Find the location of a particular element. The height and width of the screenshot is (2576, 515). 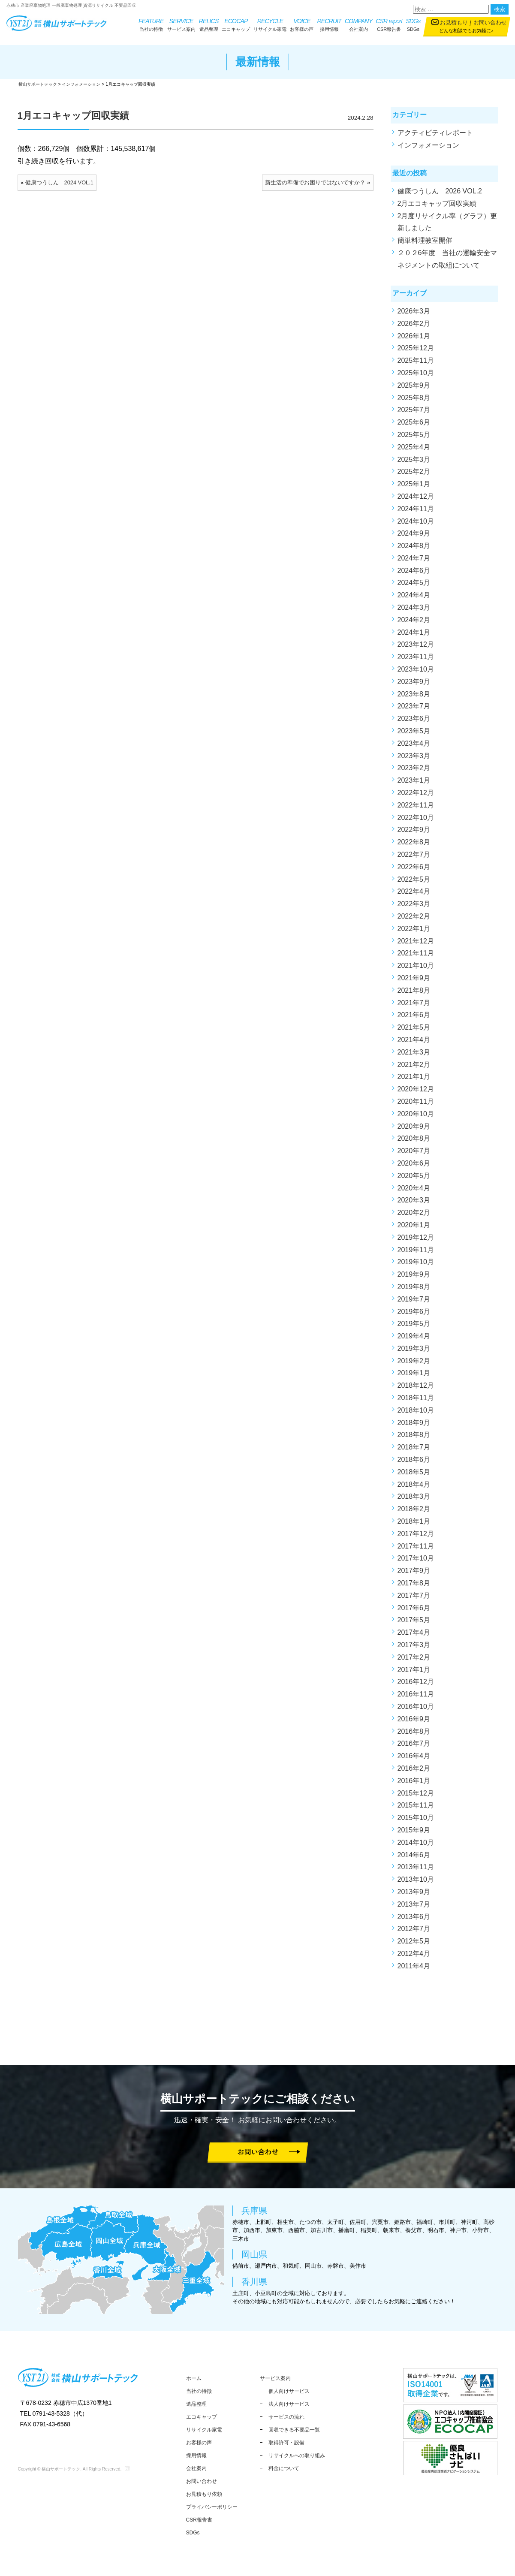

プライバシーポリシー is located at coordinates (212, 2507).